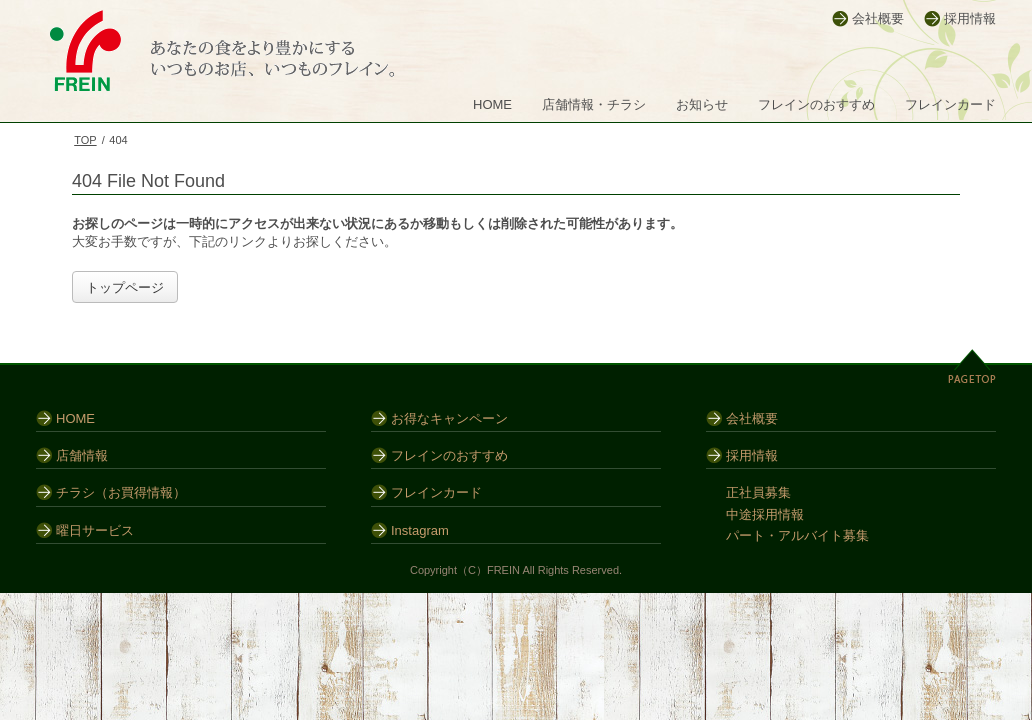 The width and height of the screenshot is (1032, 720). What do you see at coordinates (594, 104) in the screenshot?
I see `店舗情報・チラシ` at bounding box center [594, 104].